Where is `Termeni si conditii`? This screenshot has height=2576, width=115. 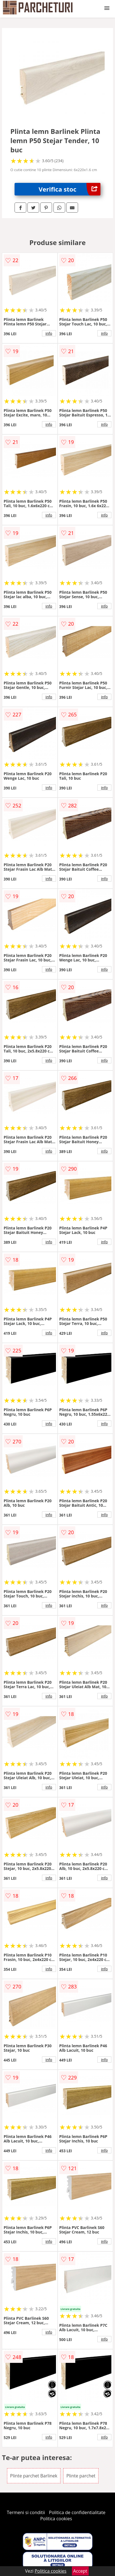
Termeni si conditii is located at coordinates (26, 2512).